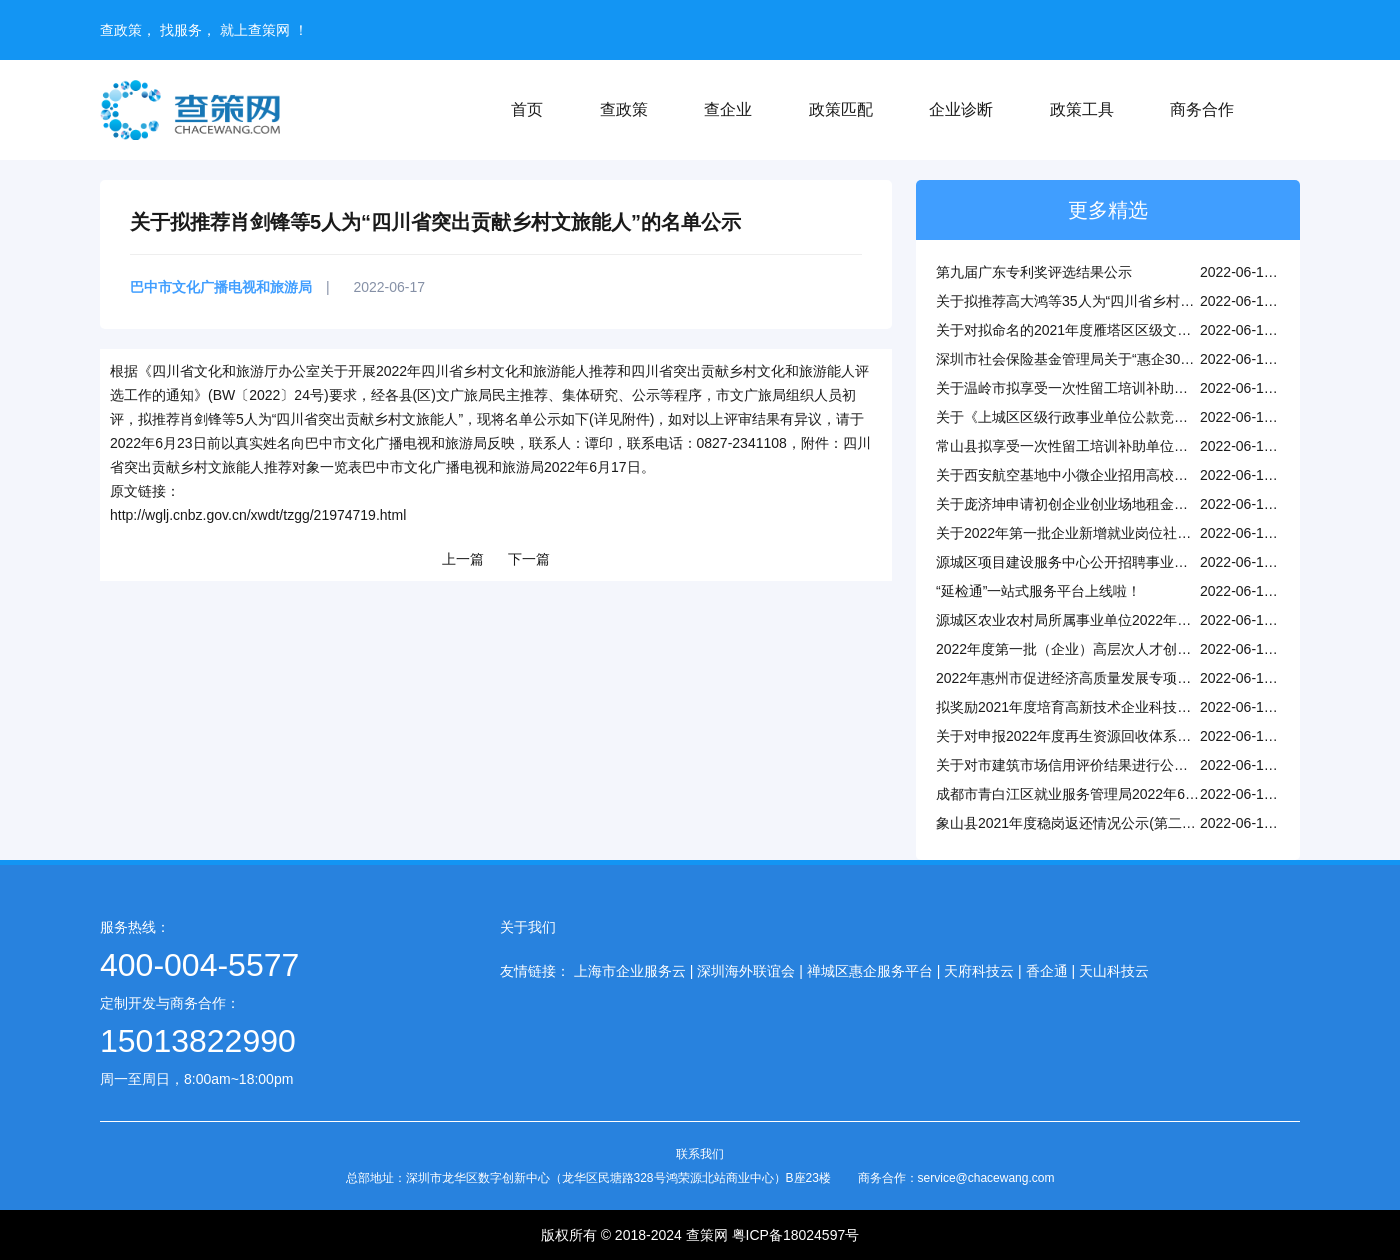 This screenshot has width=1400, height=1260. Describe the element at coordinates (1161, 736) in the screenshot. I see `关于对申报2022年度再生资源回收体系建设补贴资金项目企业名单的公示` at that location.